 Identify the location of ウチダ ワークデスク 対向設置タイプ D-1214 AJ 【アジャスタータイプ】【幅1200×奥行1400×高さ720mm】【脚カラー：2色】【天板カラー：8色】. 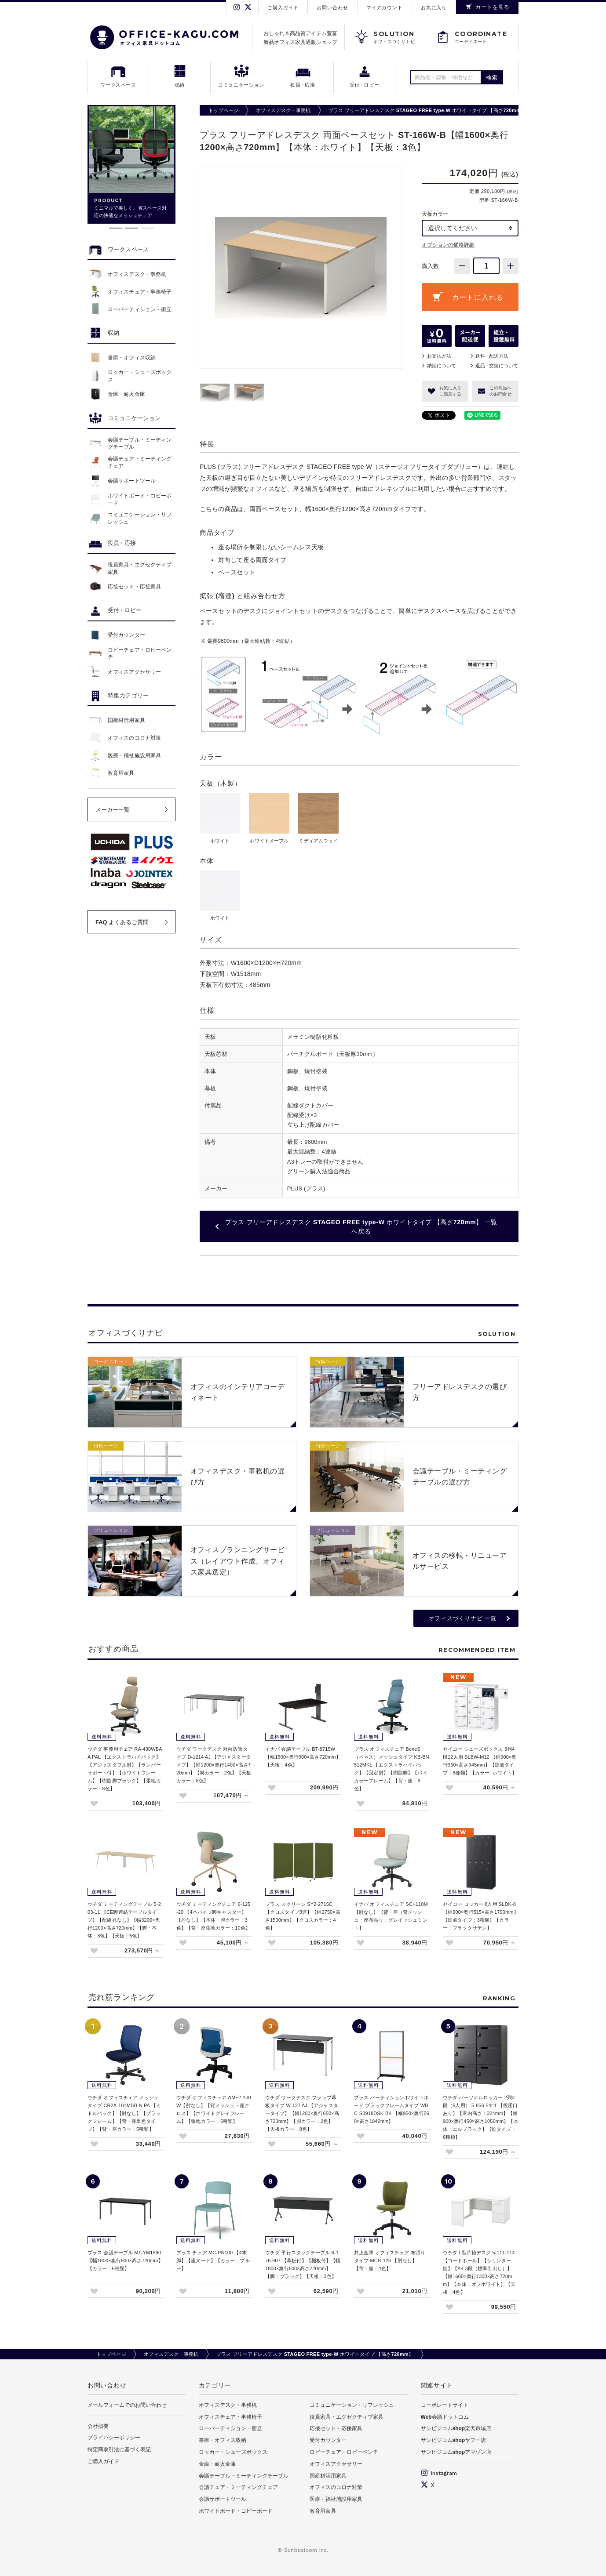
(214, 1764).